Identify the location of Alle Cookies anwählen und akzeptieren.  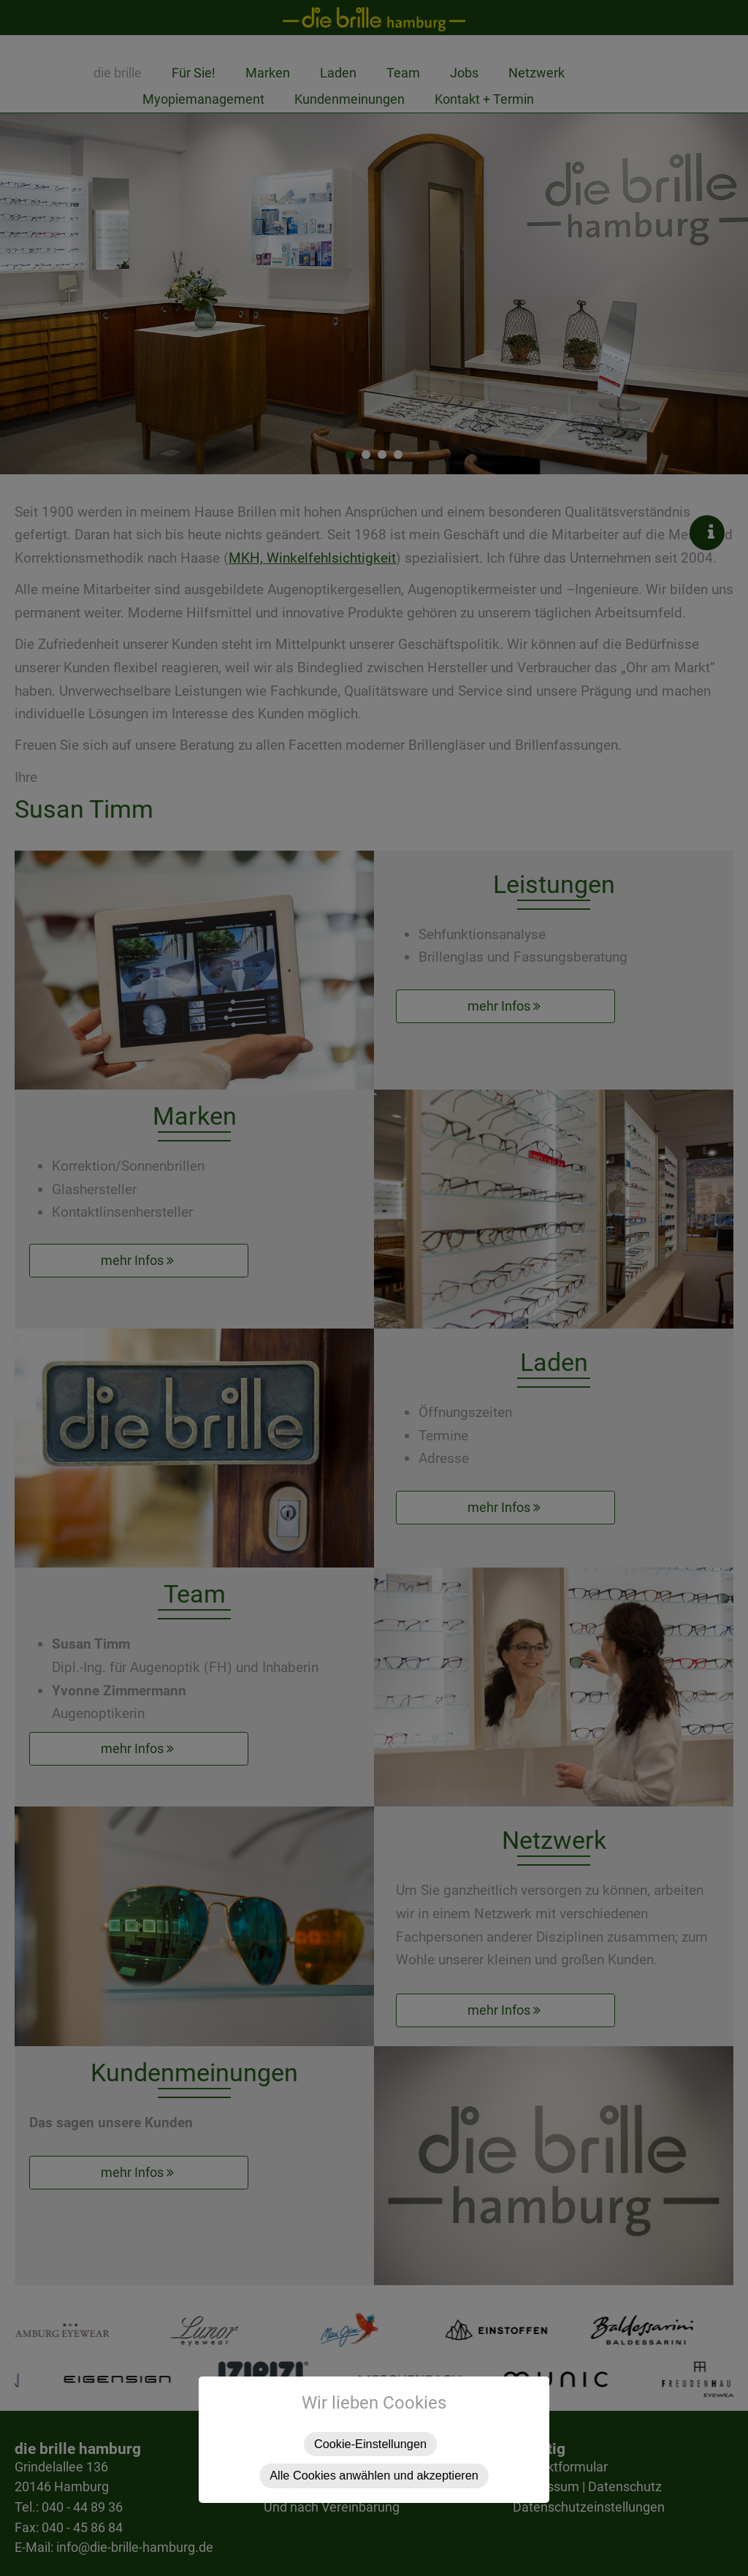
(374, 2475).